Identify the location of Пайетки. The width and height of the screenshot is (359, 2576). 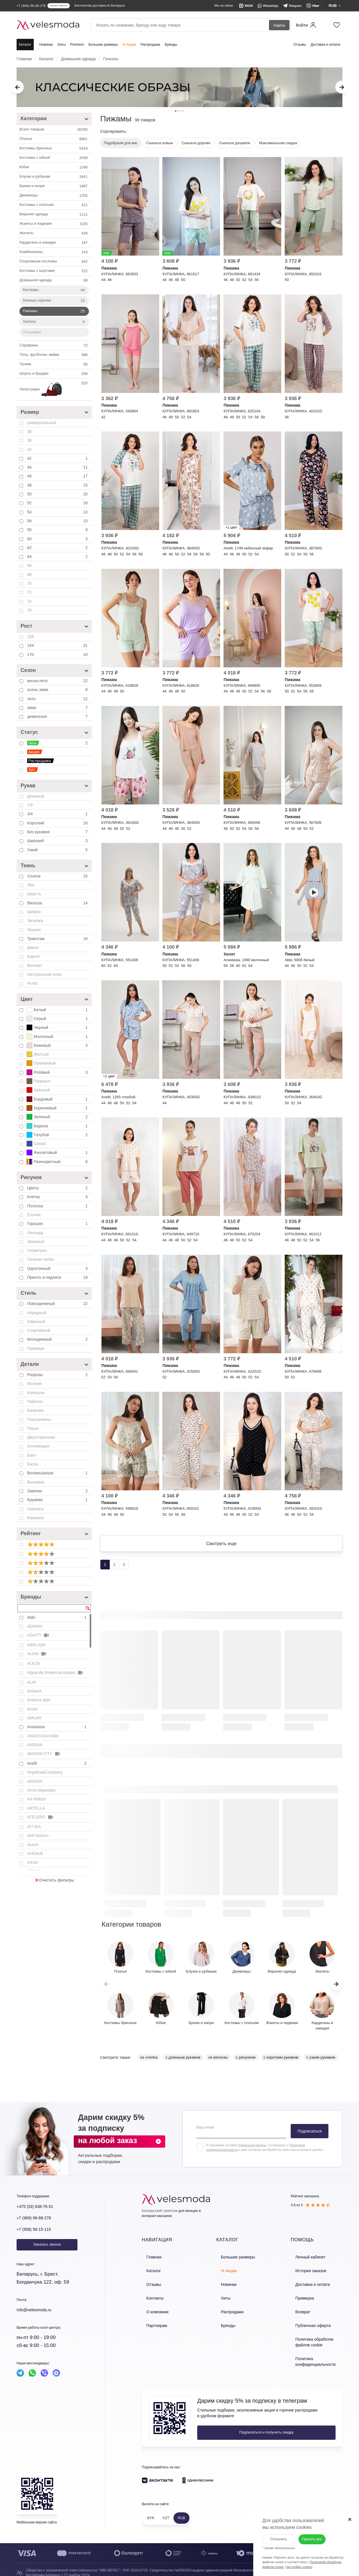
(34, 1401).